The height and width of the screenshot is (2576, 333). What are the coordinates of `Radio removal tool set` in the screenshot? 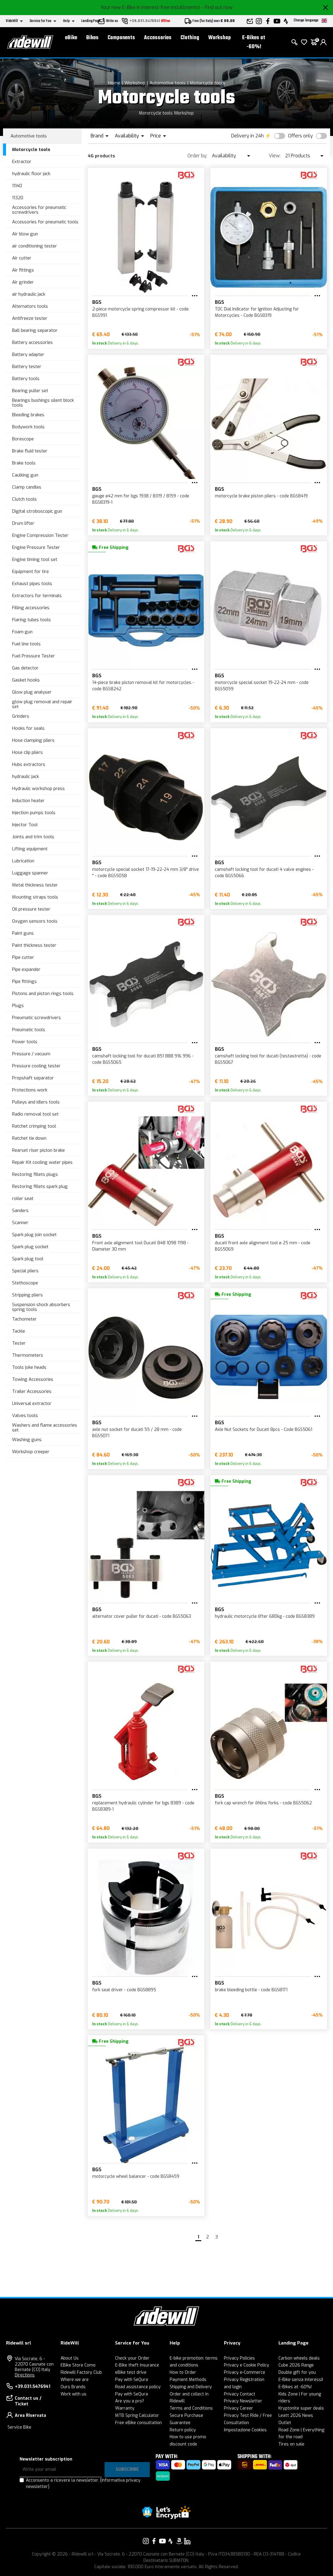 It's located at (35, 1114).